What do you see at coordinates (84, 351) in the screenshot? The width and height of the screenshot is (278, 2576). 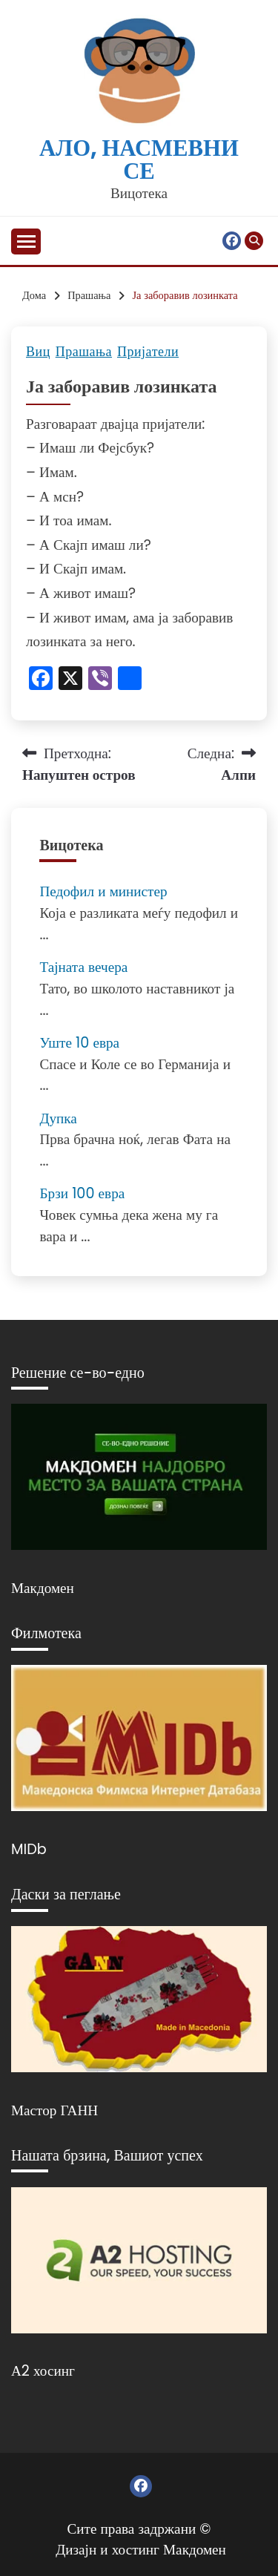 I see `Прашања` at bounding box center [84, 351].